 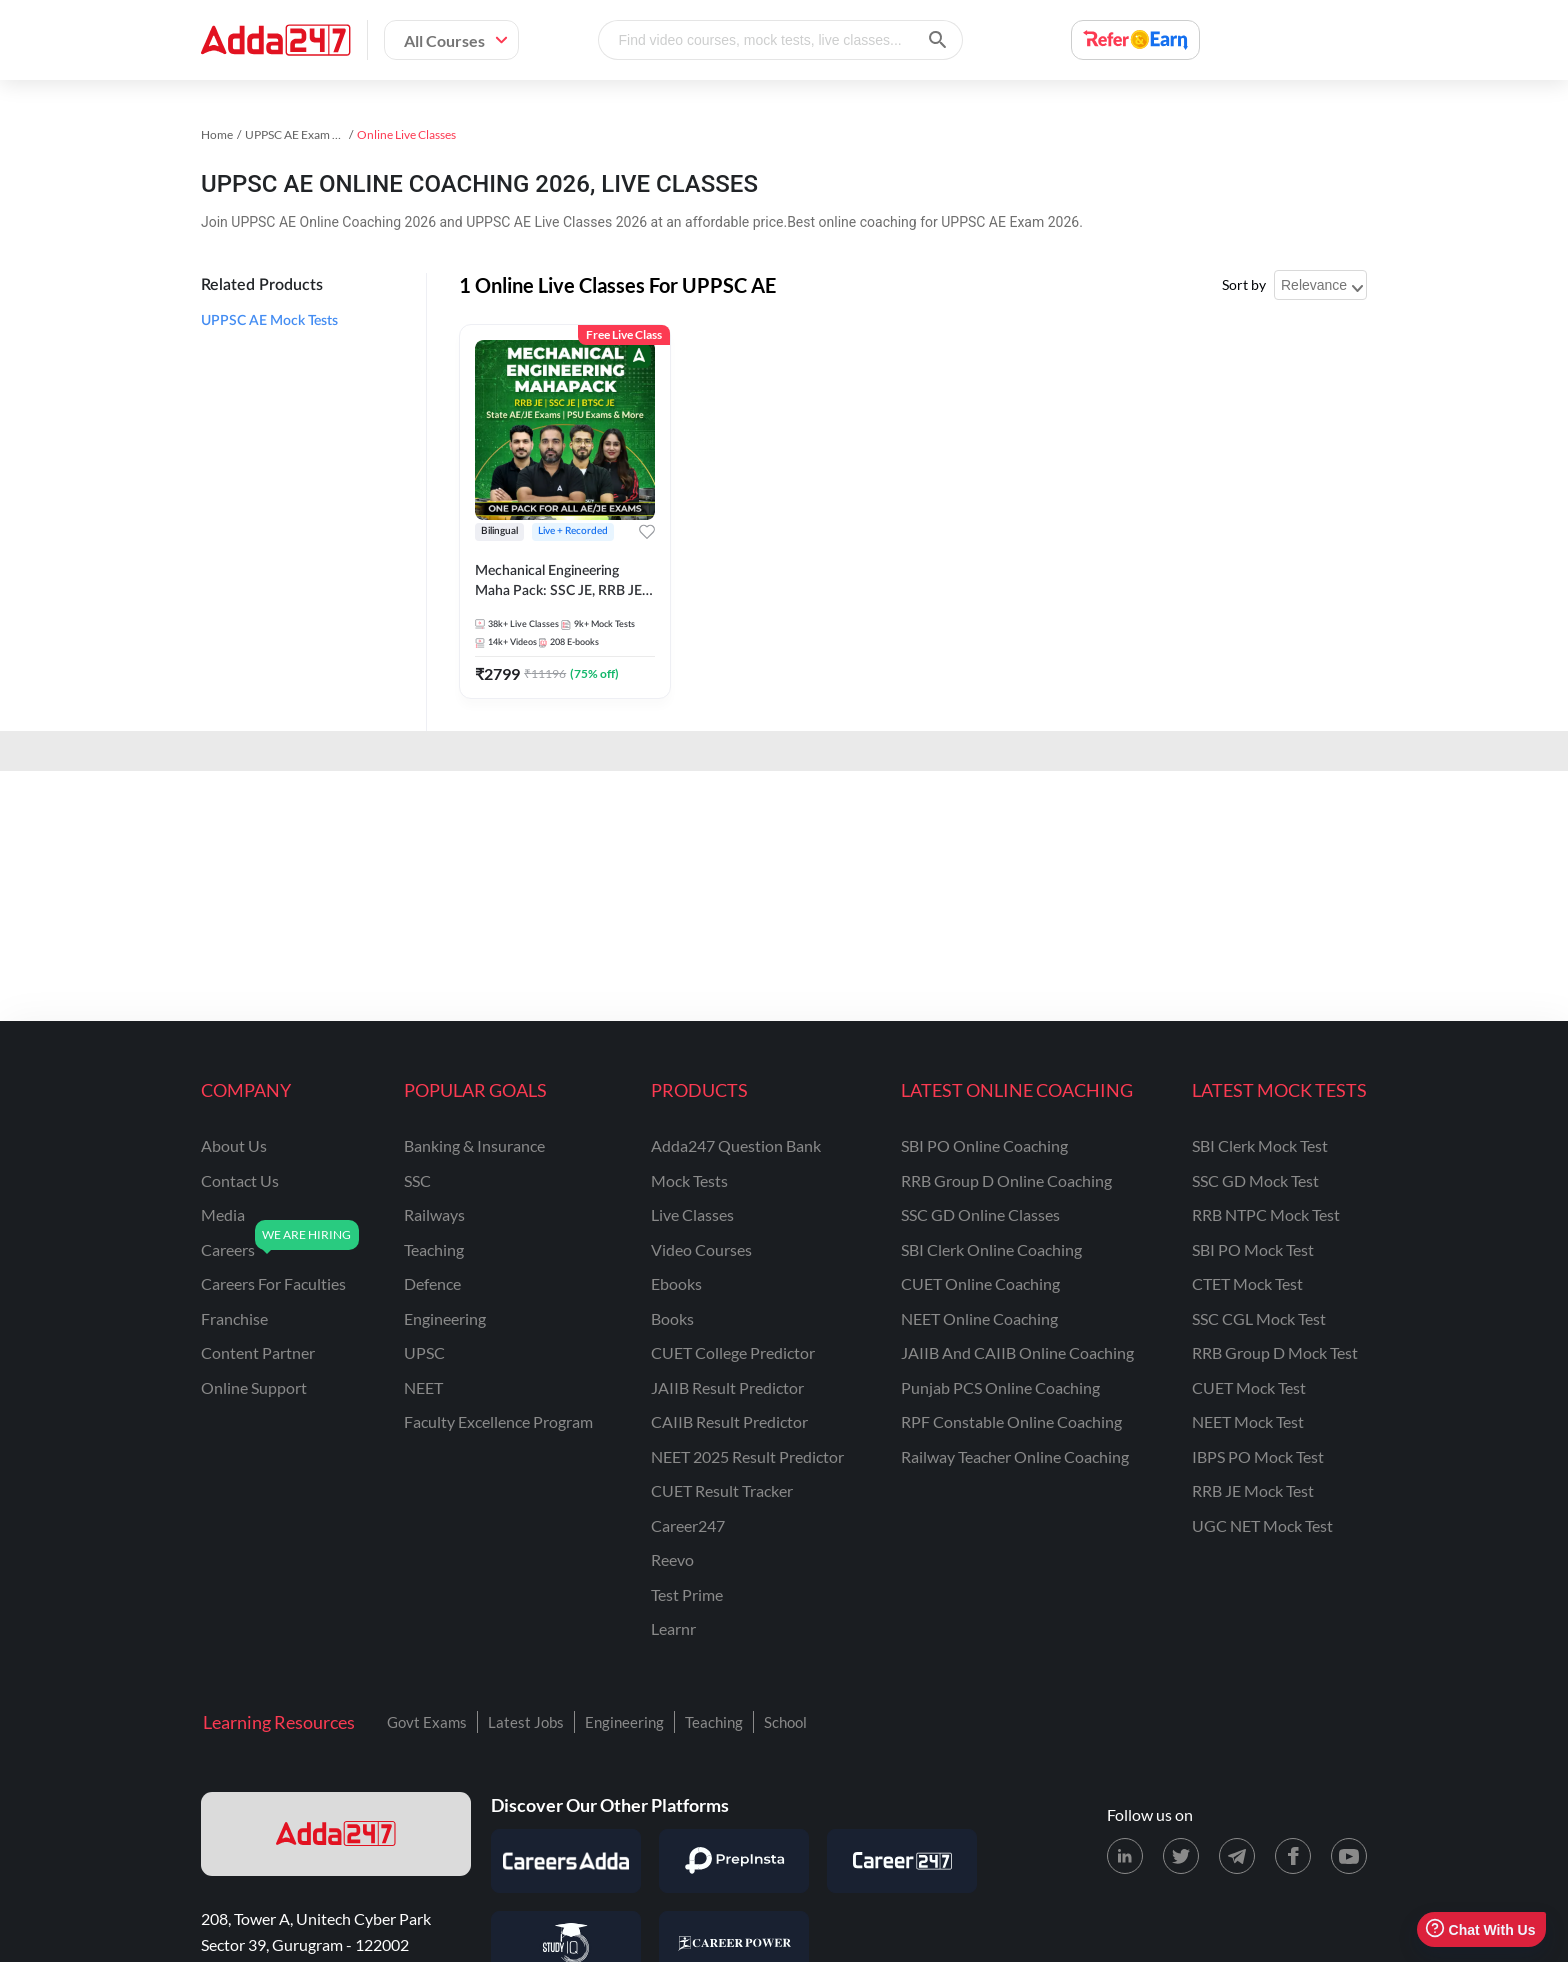 What do you see at coordinates (474, 1145) in the screenshot?
I see `banking & insurance` at bounding box center [474, 1145].